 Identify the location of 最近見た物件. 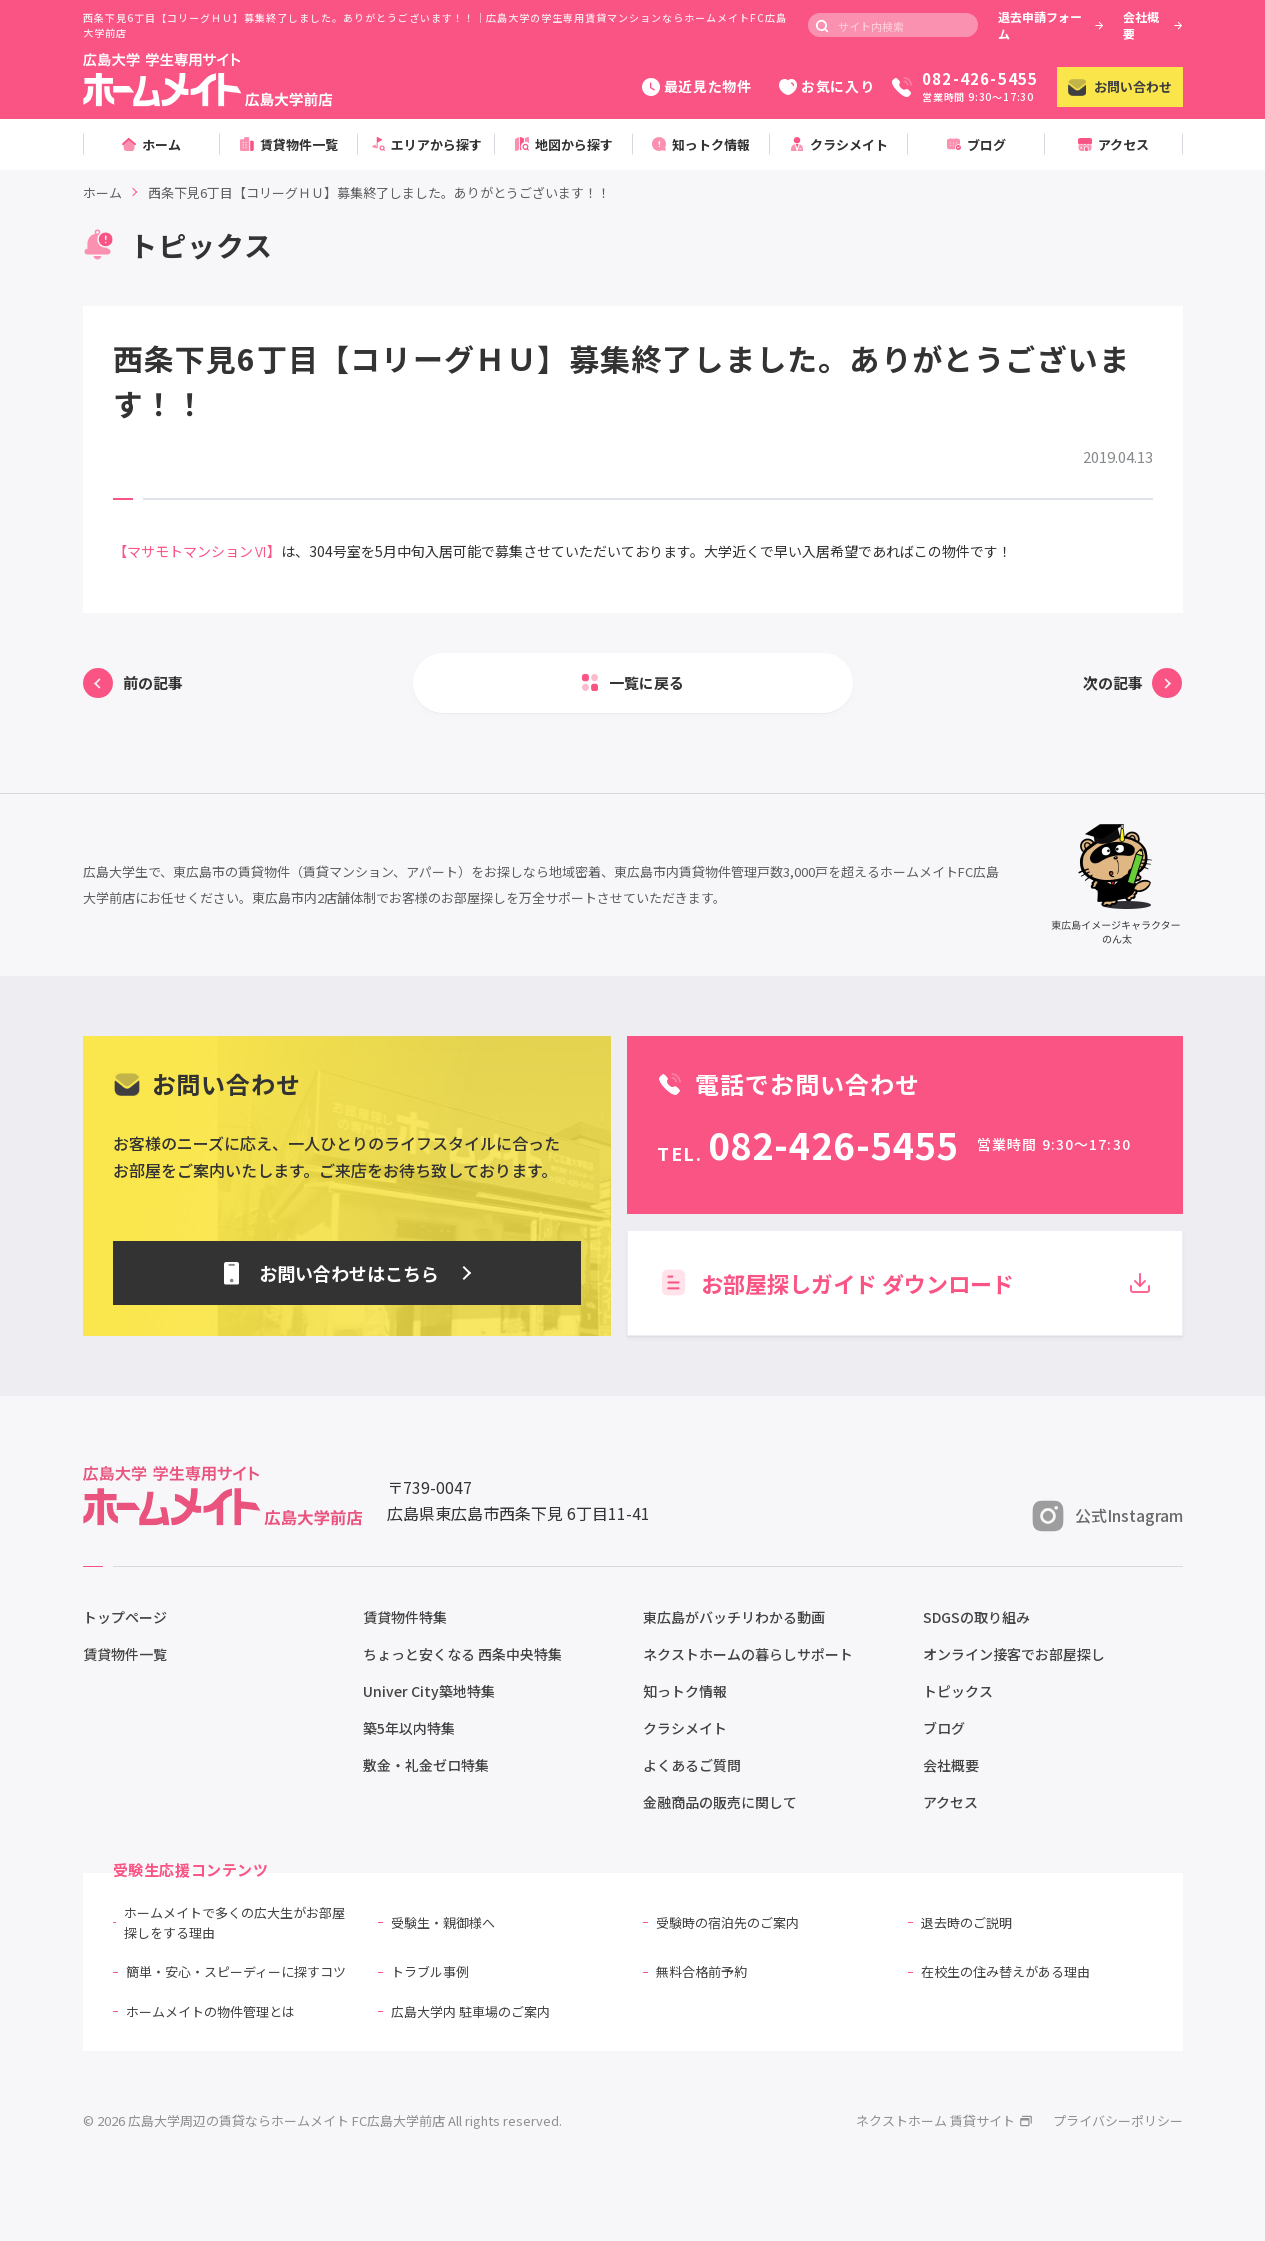
(696, 86).